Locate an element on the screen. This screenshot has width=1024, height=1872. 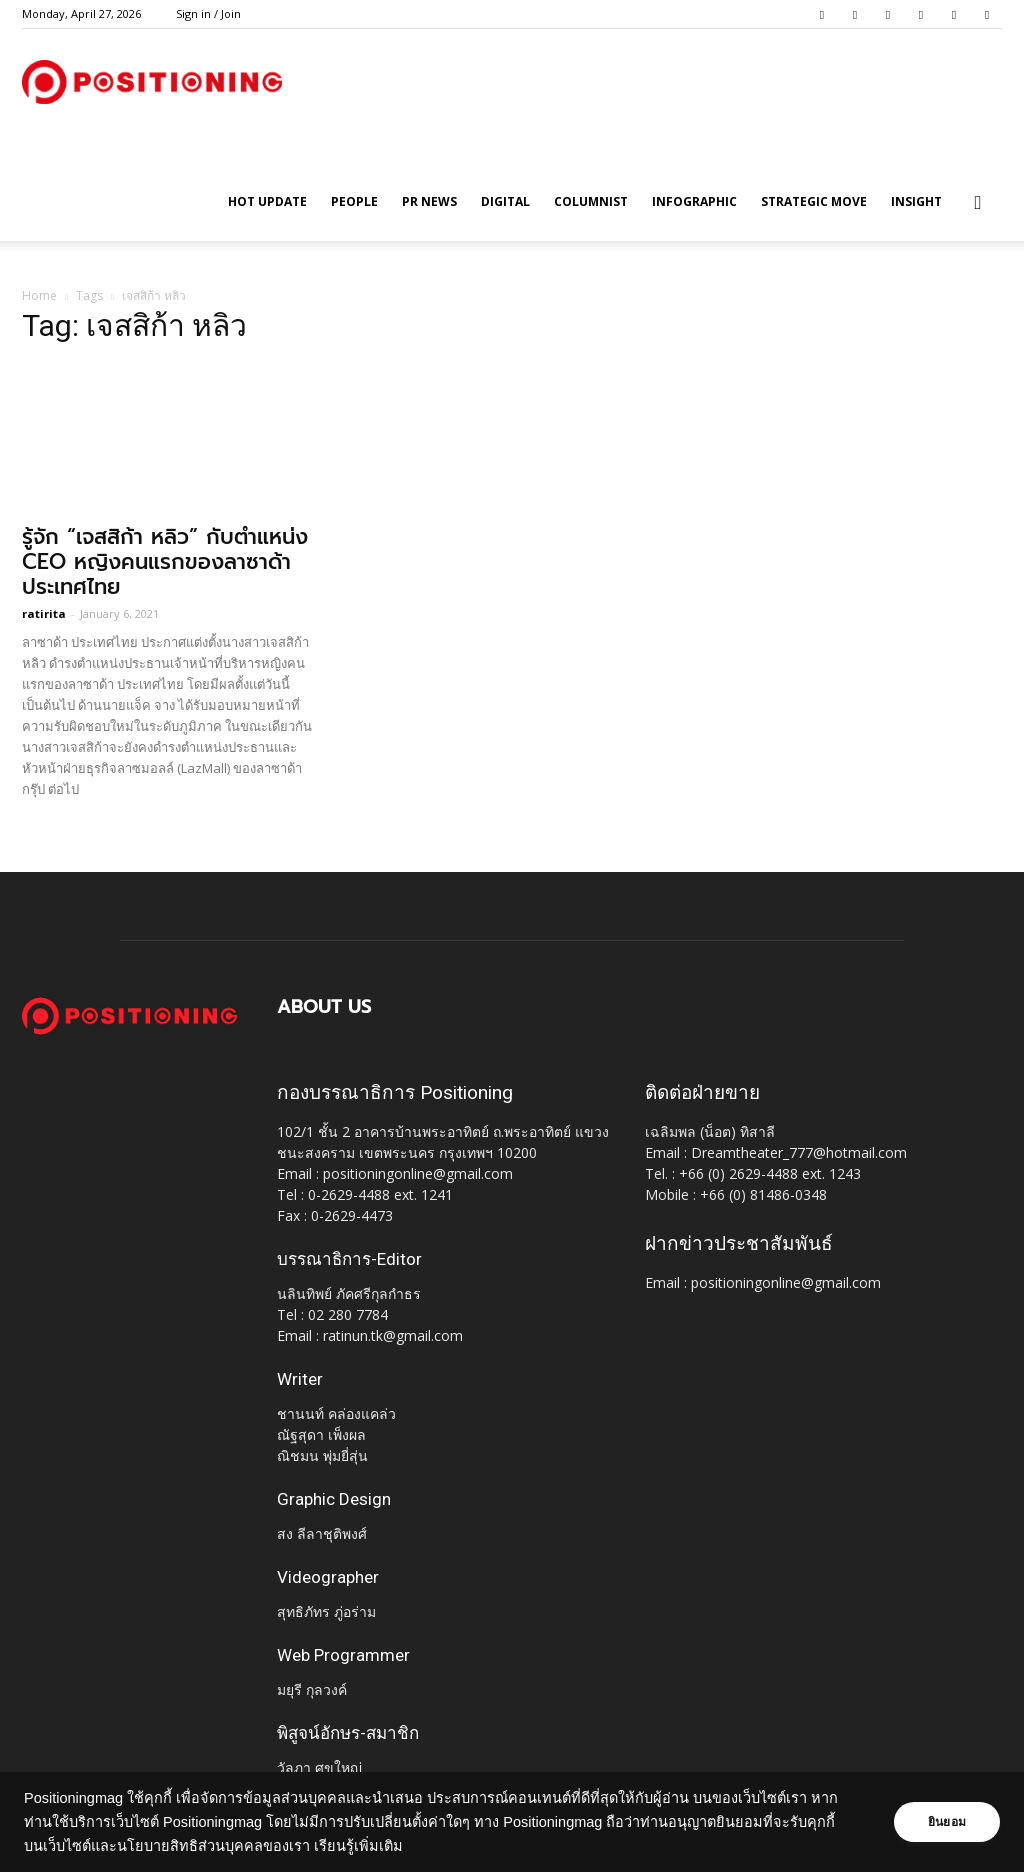
People is located at coordinates (354, 201).